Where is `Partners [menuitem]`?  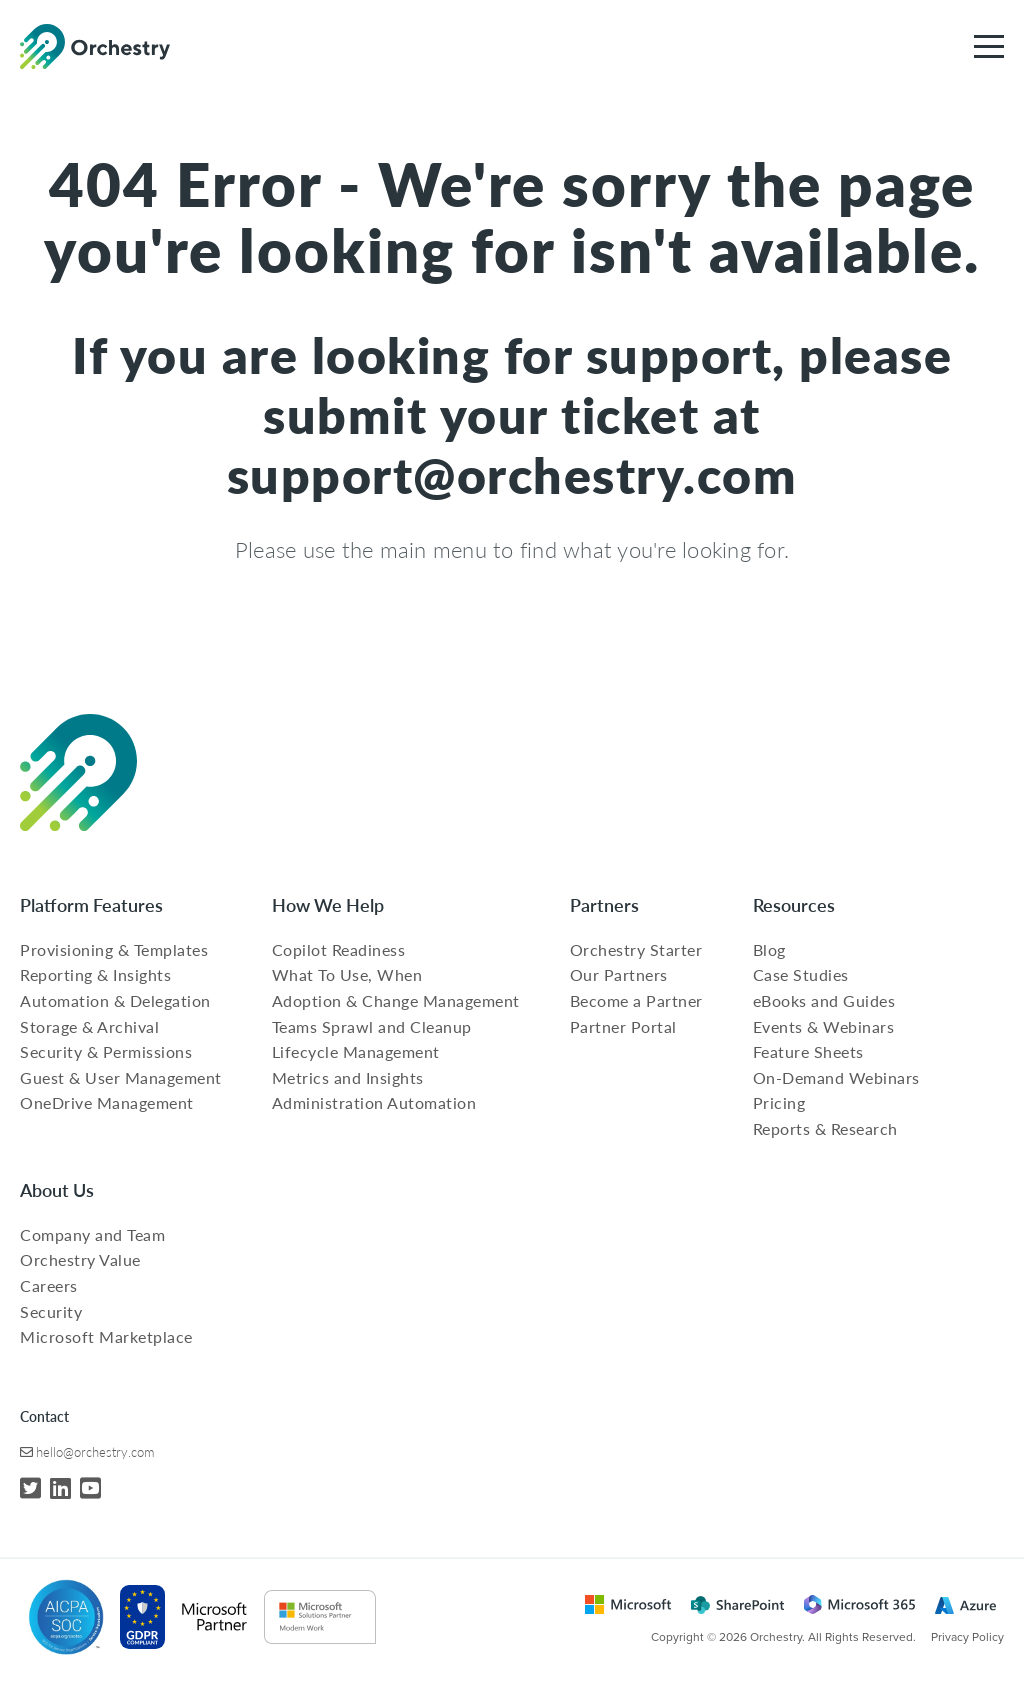 Partners [menuitem] is located at coordinates (604, 904).